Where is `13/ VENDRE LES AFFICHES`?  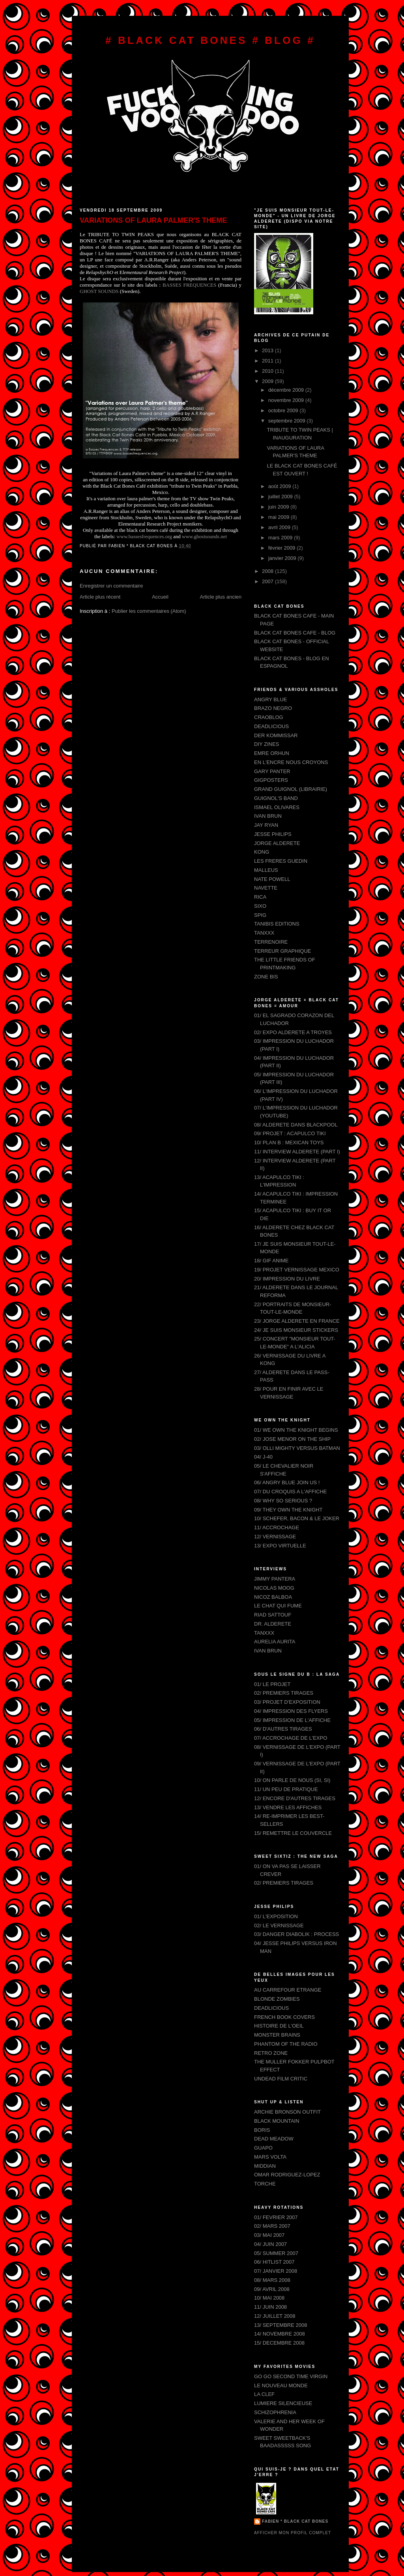
13/ VENDRE LES AFFICHES is located at coordinates (288, 1807).